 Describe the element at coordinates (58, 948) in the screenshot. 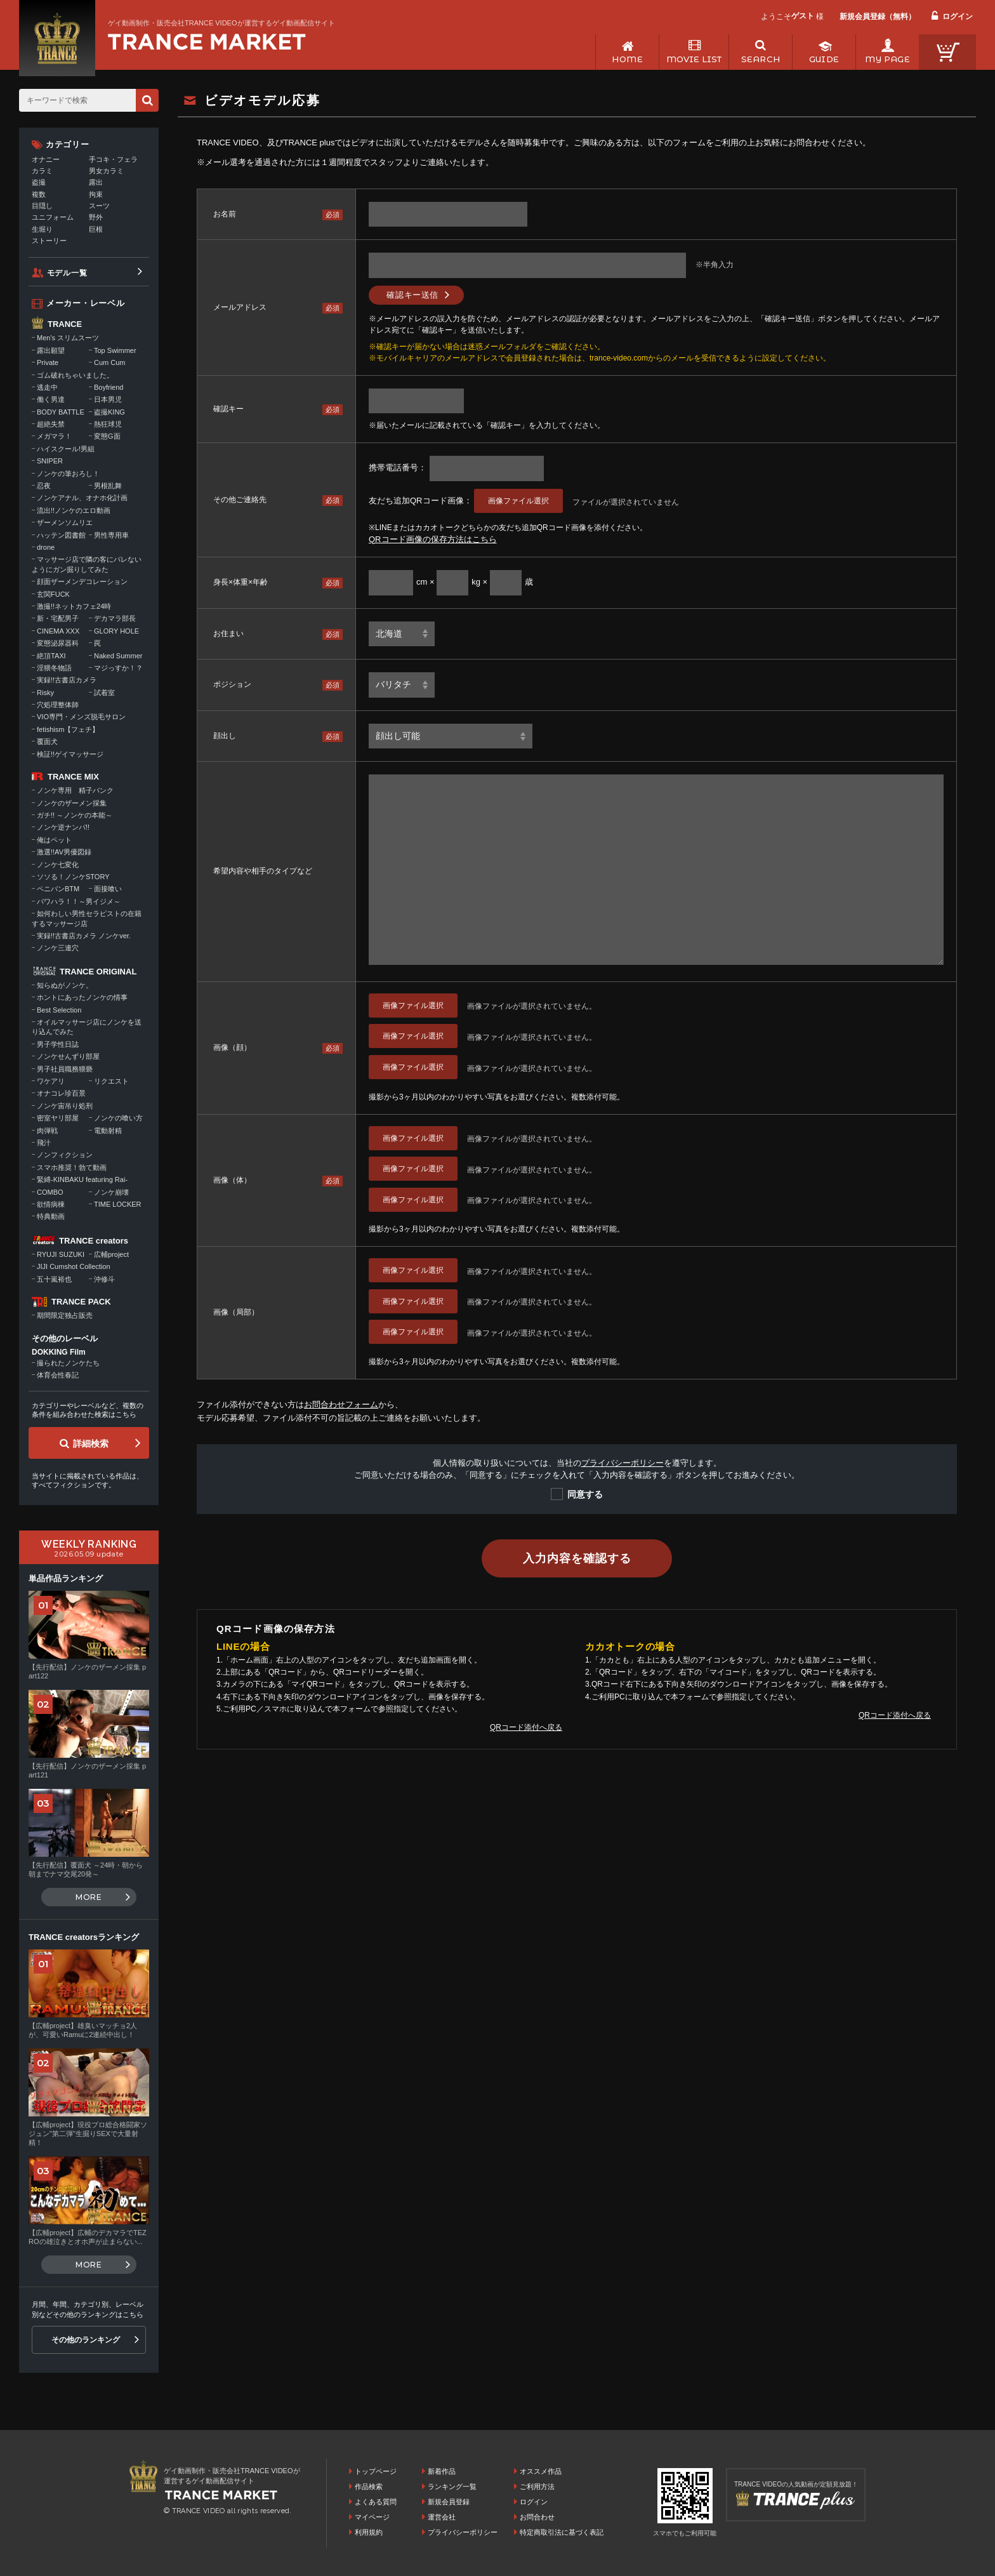

I see `ノンケ三連穴` at that location.